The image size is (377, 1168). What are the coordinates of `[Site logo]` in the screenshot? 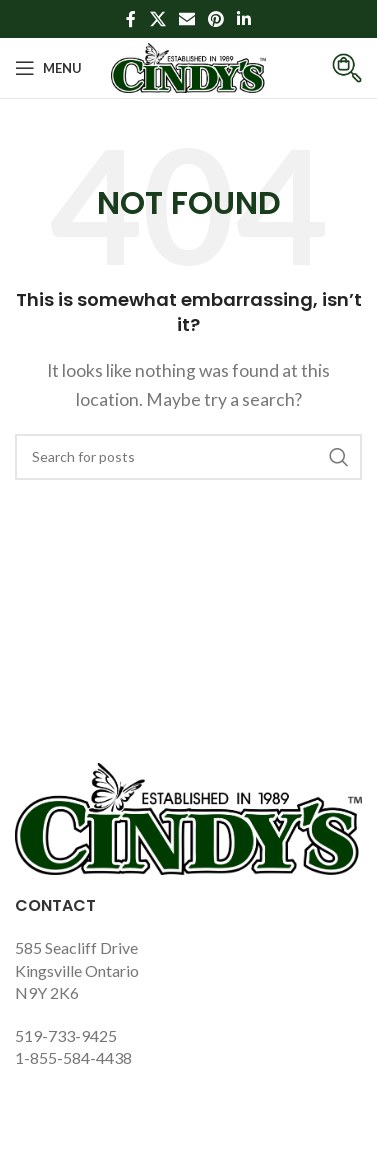 It's located at (188, 65).